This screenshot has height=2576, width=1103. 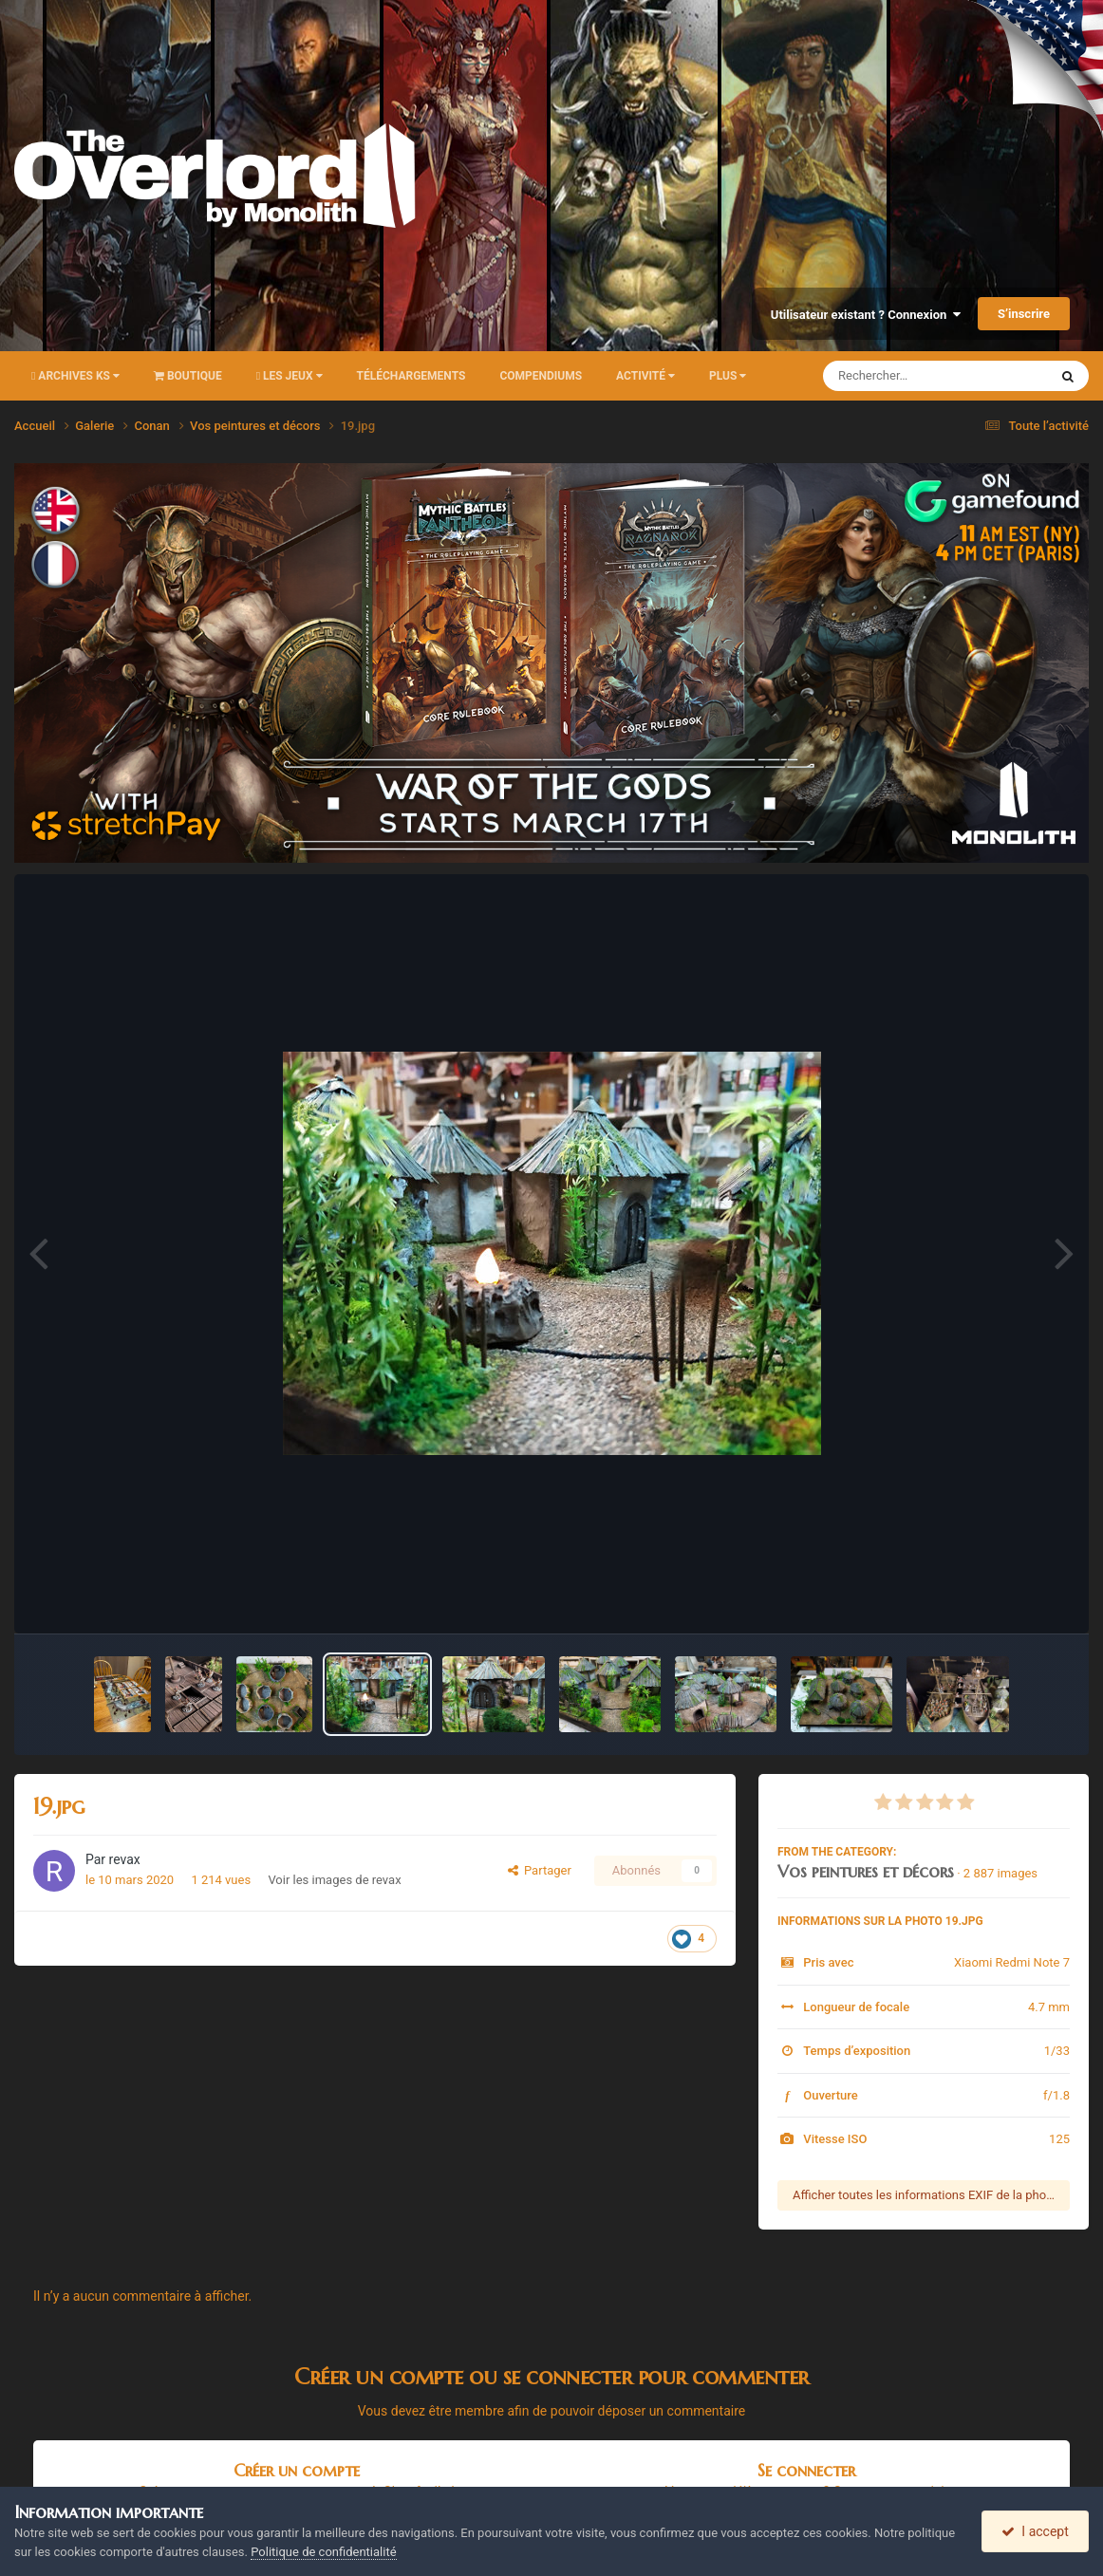 I want to click on Utilisateur existant ? Connexion, so click(x=866, y=315).